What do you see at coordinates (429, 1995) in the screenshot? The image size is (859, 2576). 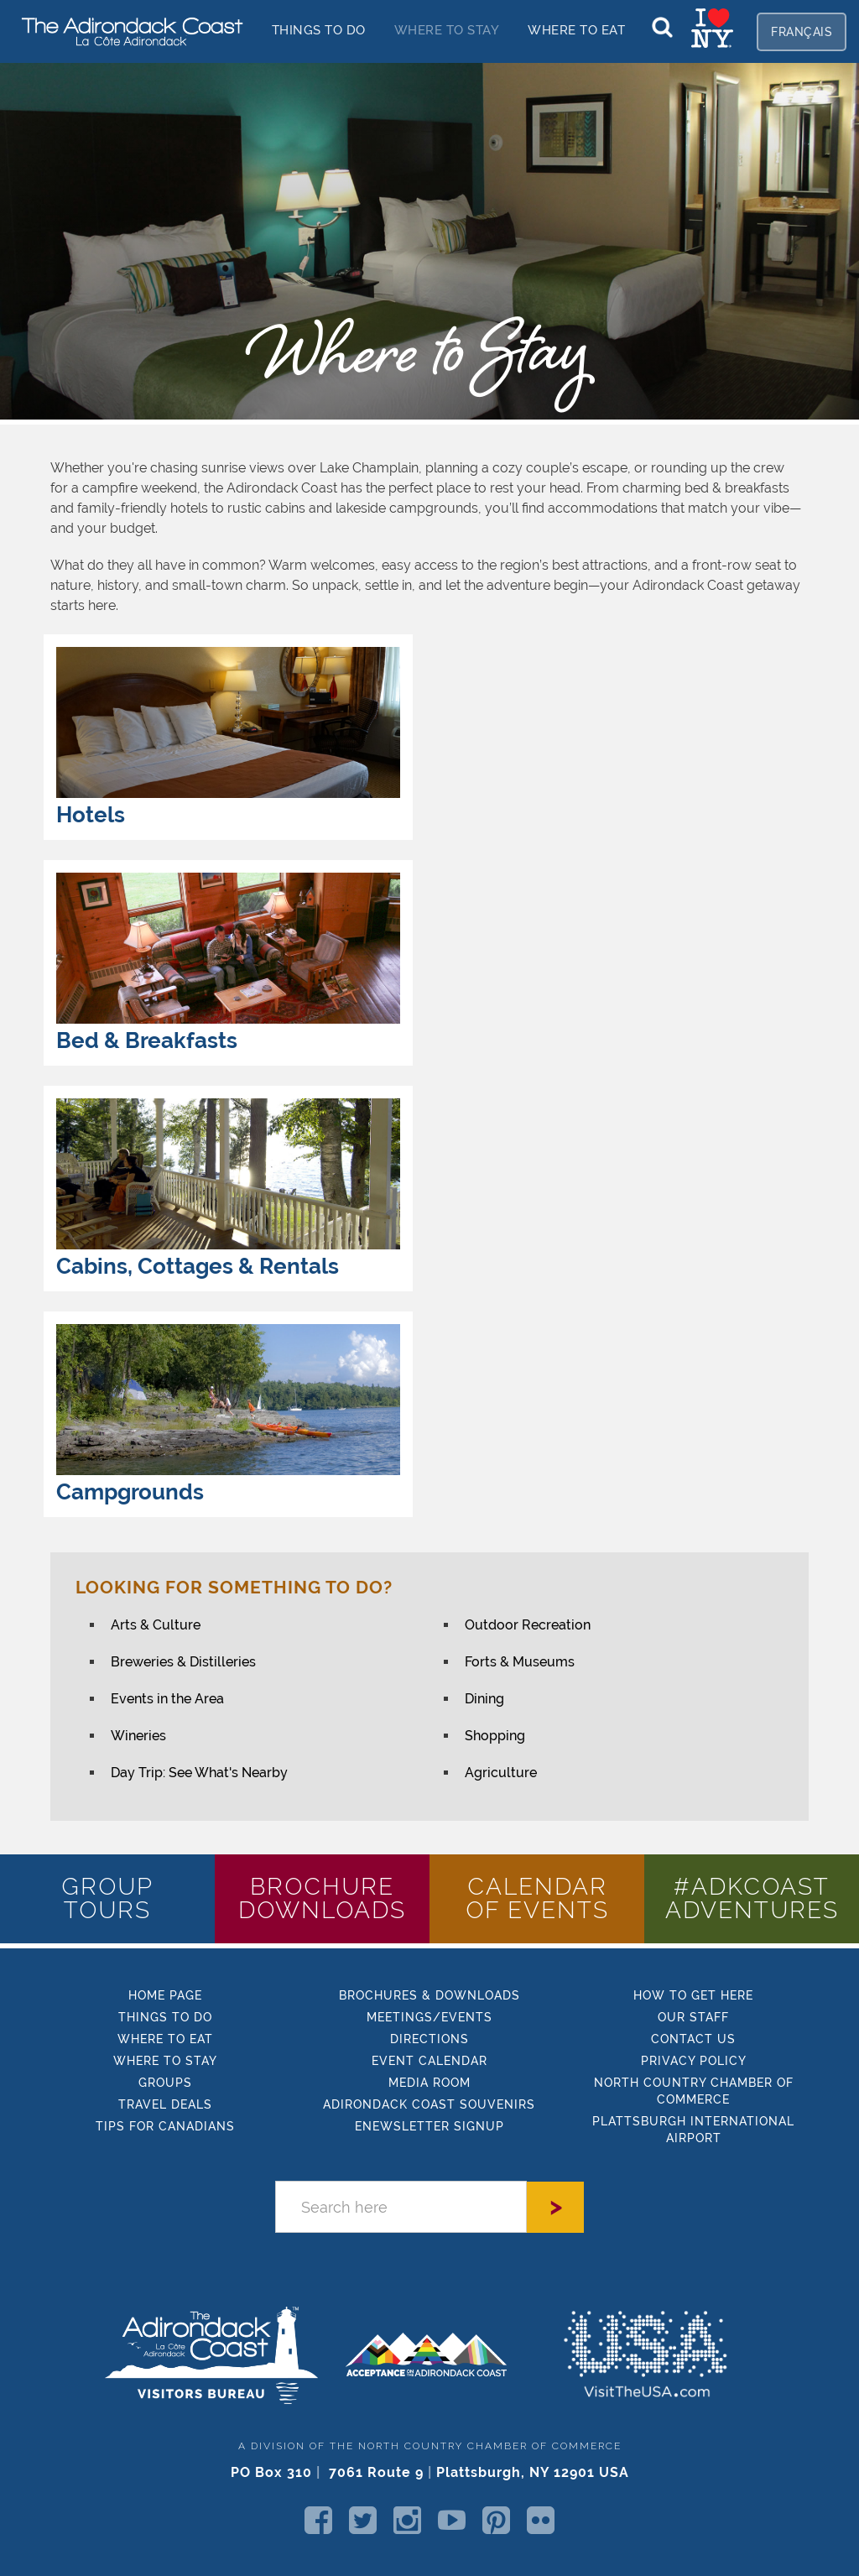 I see `BROCHURES & DOWNLOADS` at bounding box center [429, 1995].